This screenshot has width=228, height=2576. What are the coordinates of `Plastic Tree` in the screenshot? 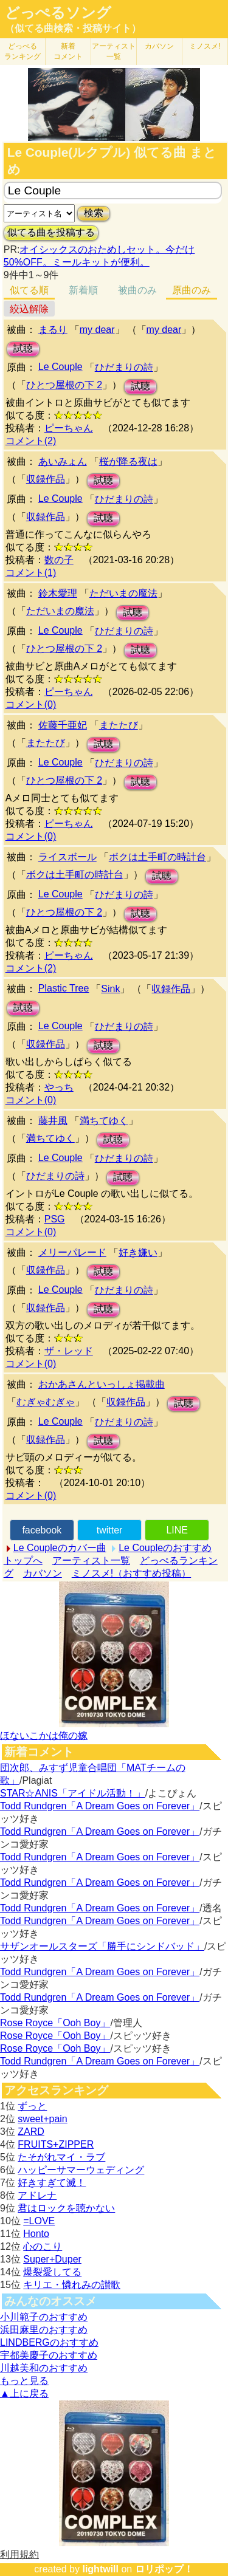 It's located at (63, 988).